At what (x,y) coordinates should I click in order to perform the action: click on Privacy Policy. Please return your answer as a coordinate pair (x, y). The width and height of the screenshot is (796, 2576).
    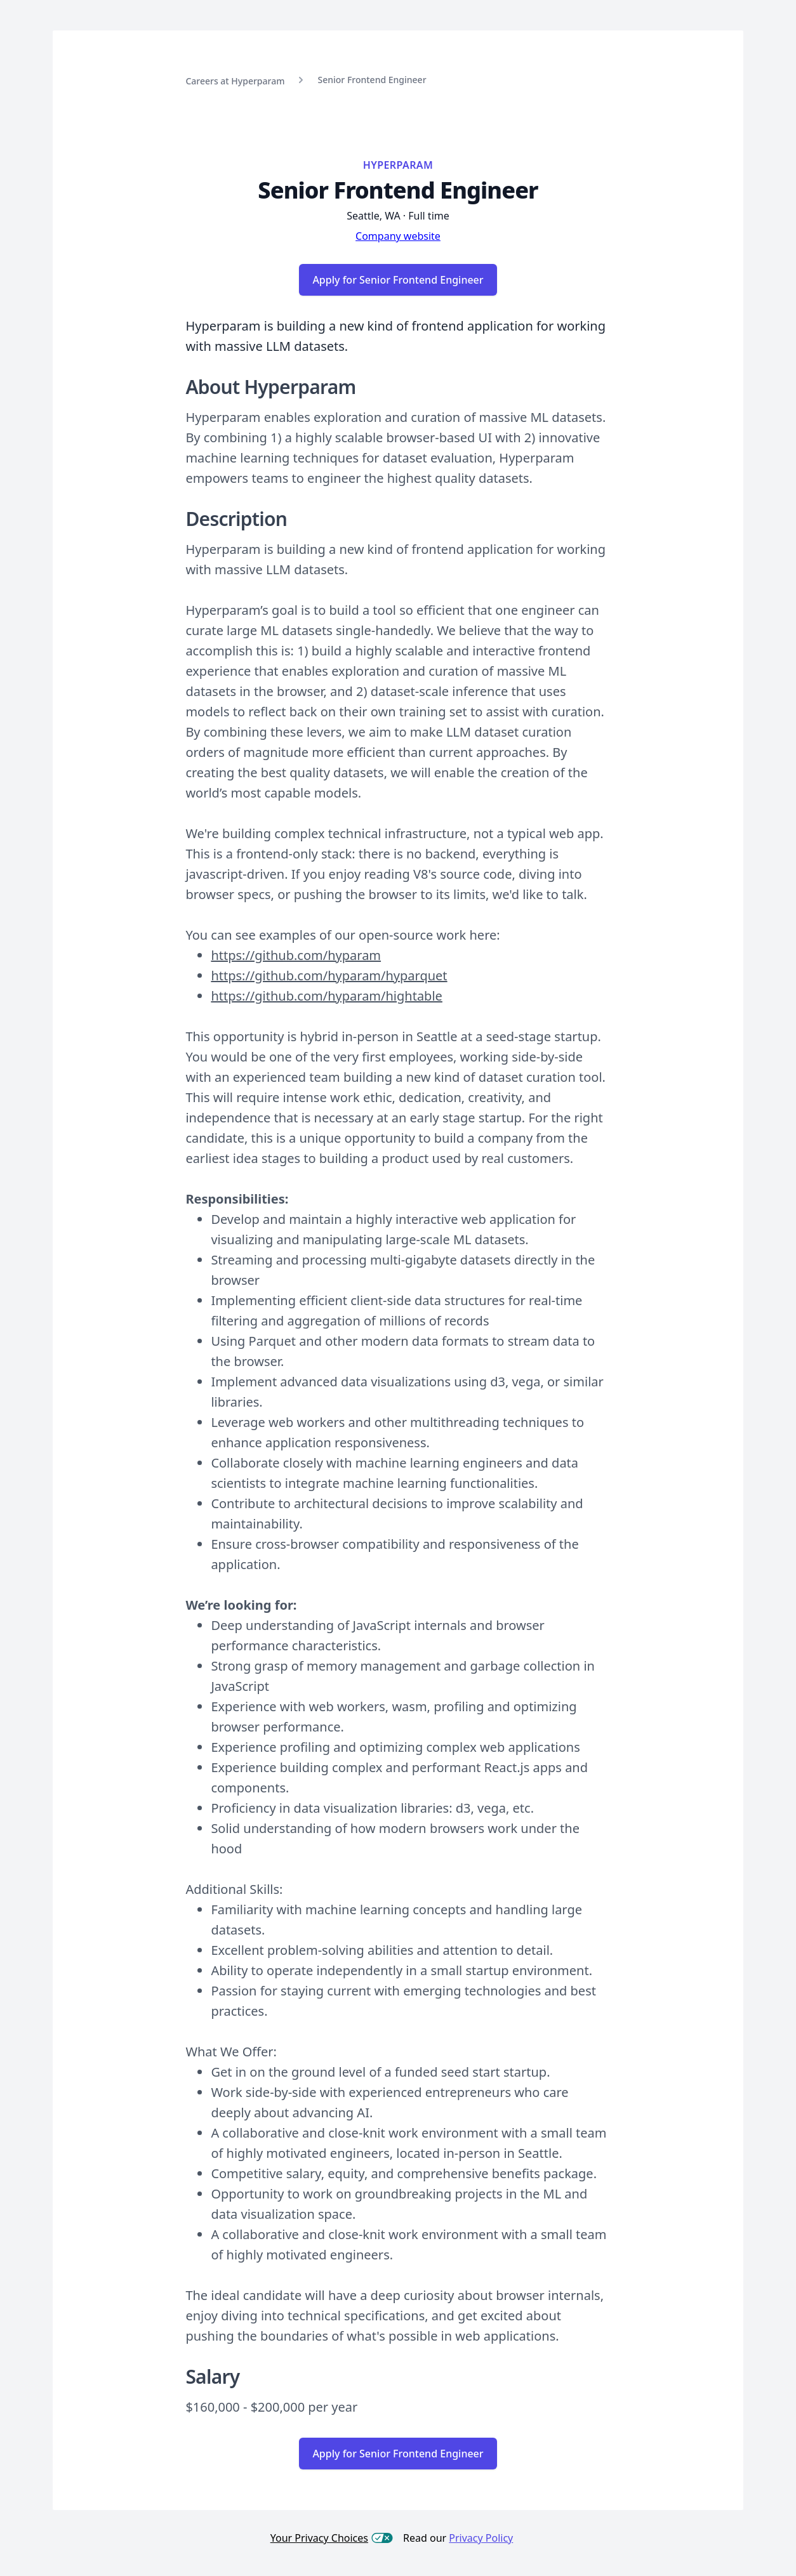
    Looking at the image, I should click on (481, 2538).